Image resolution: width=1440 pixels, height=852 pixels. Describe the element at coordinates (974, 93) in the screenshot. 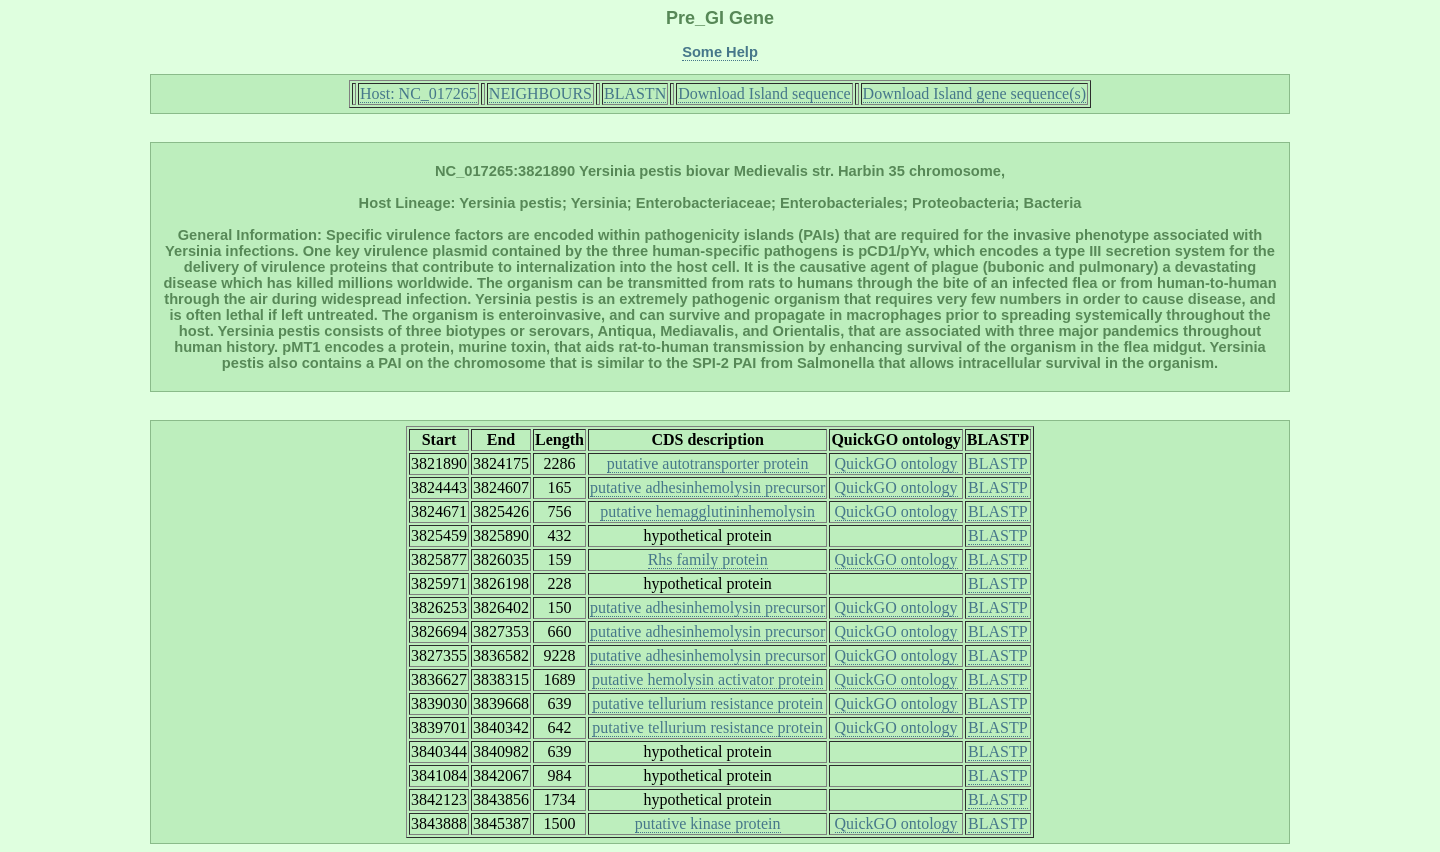

I see `Download Island gene sequence(s)` at that location.